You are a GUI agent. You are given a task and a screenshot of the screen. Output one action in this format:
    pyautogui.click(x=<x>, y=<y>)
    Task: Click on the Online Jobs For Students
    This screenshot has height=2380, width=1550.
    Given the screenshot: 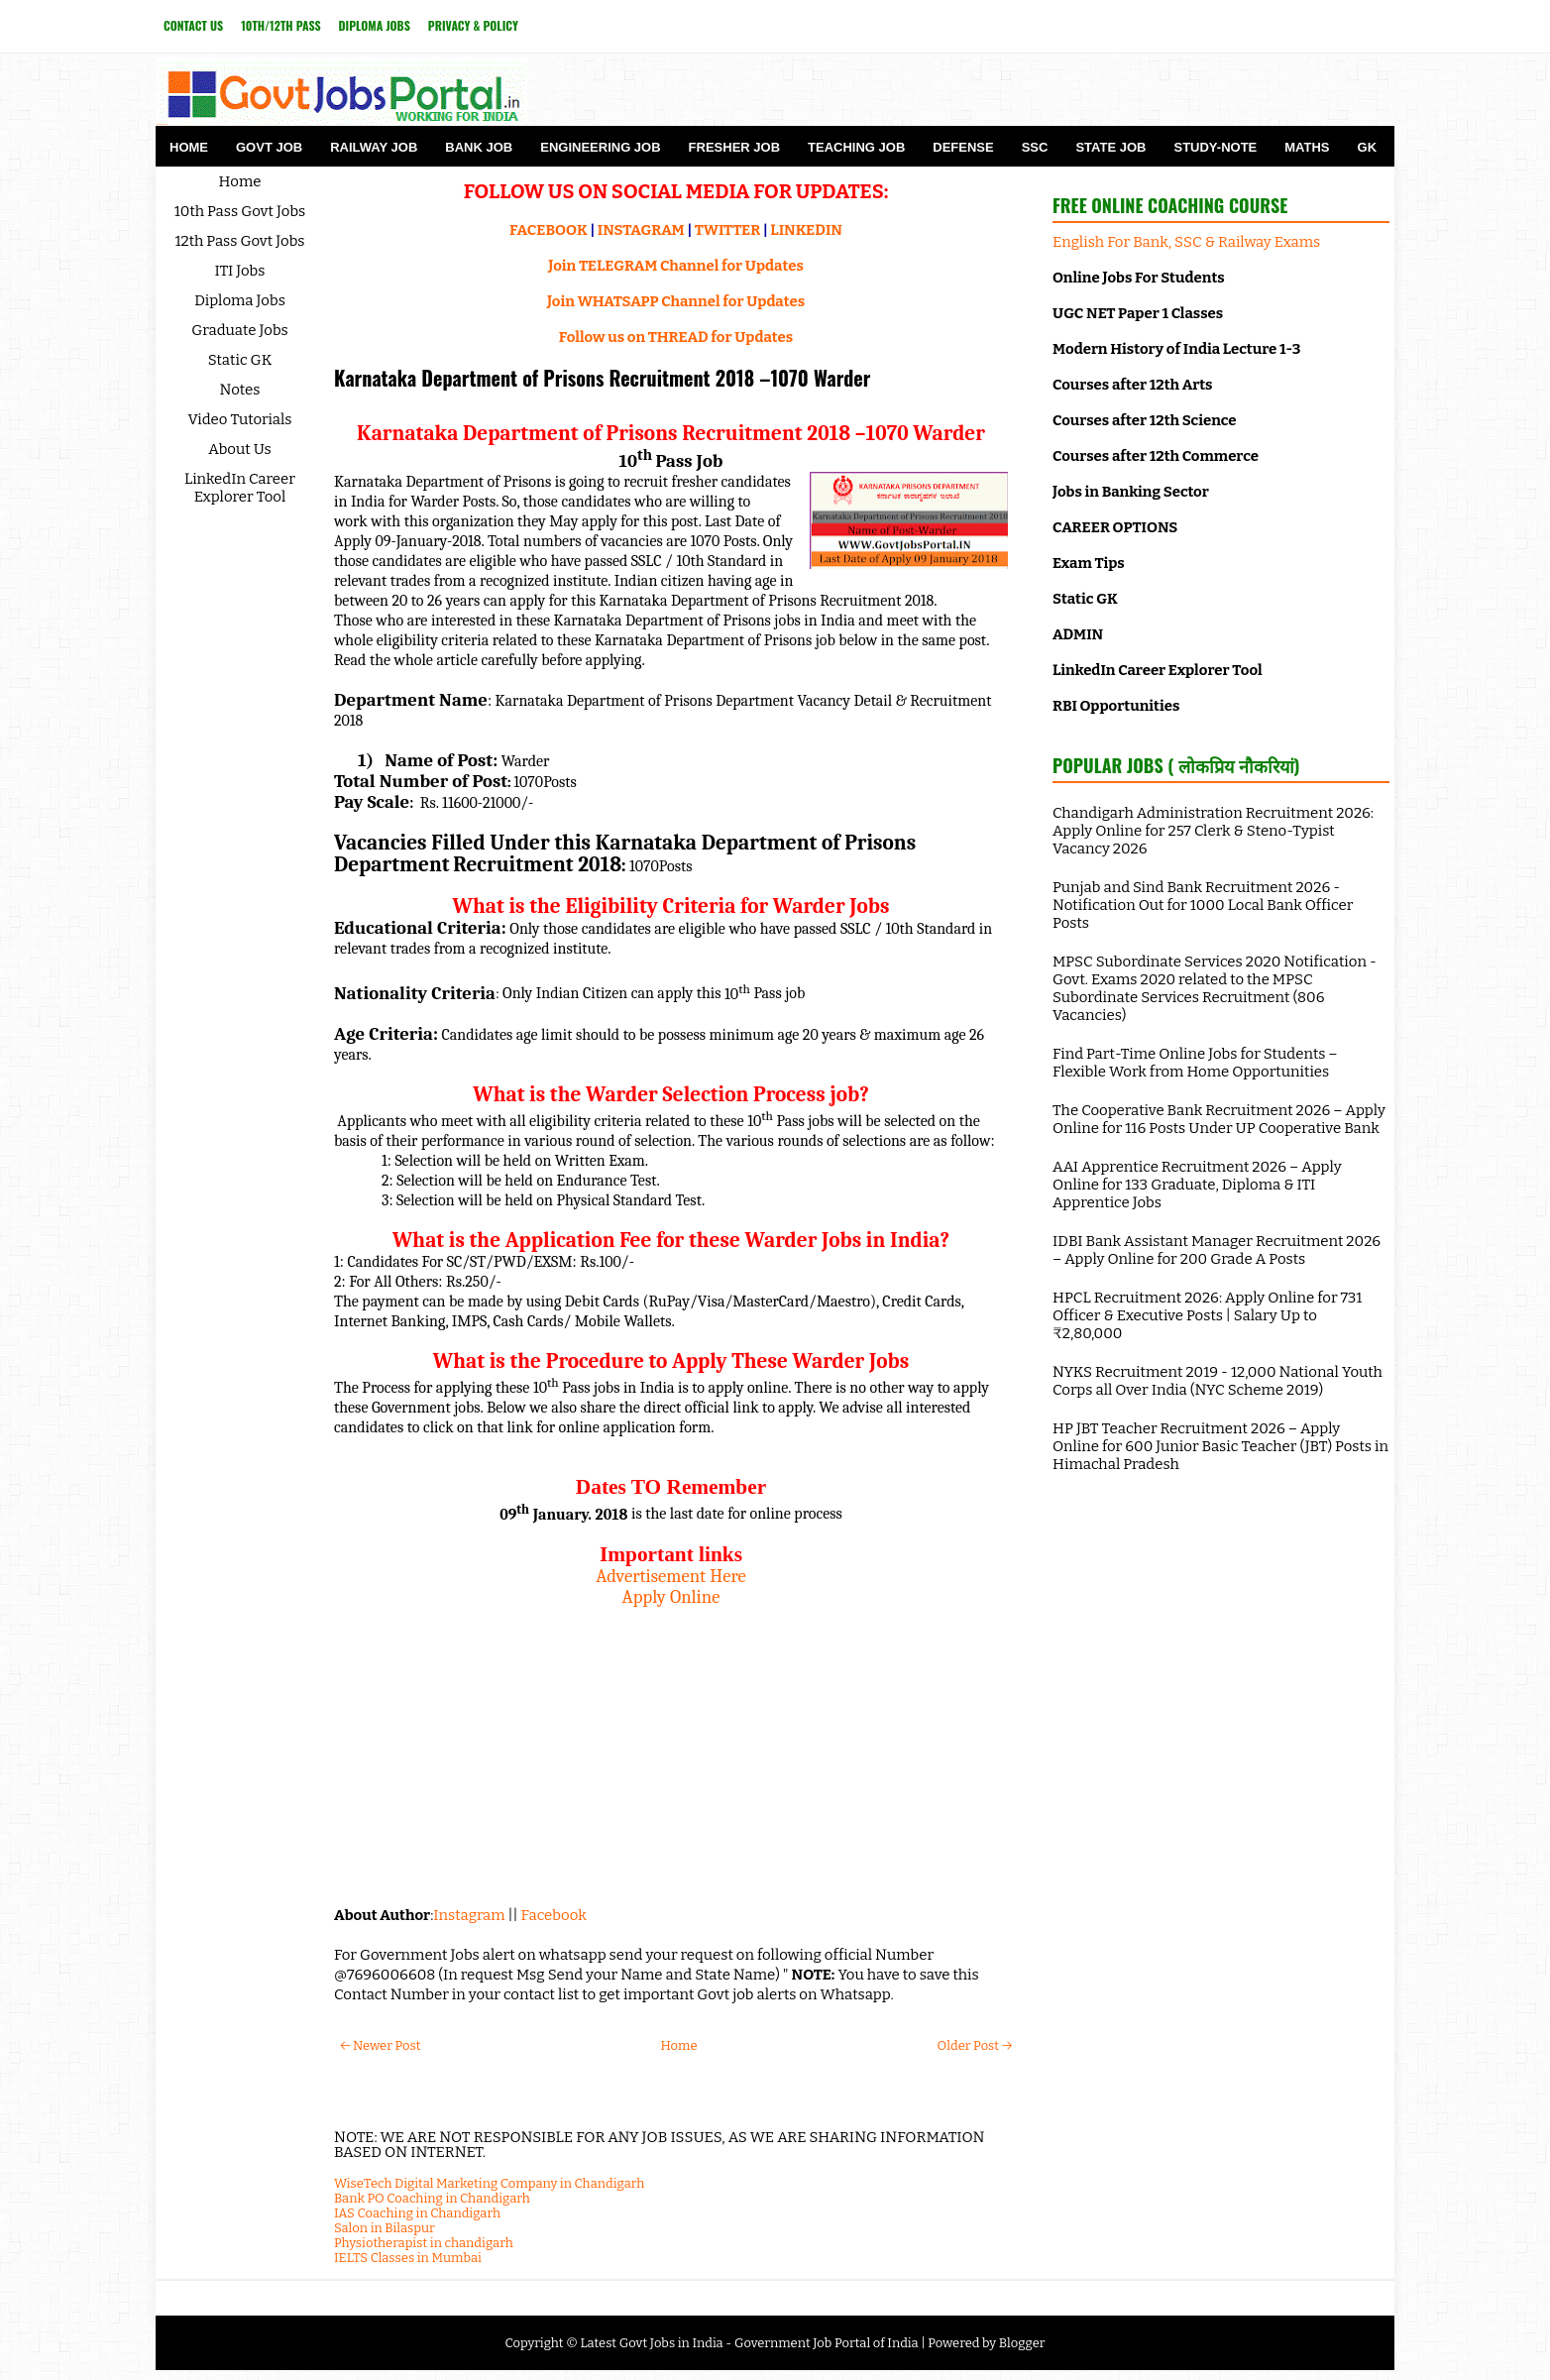 What is the action you would take?
    pyautogui.click(x=1138, y=277)
    